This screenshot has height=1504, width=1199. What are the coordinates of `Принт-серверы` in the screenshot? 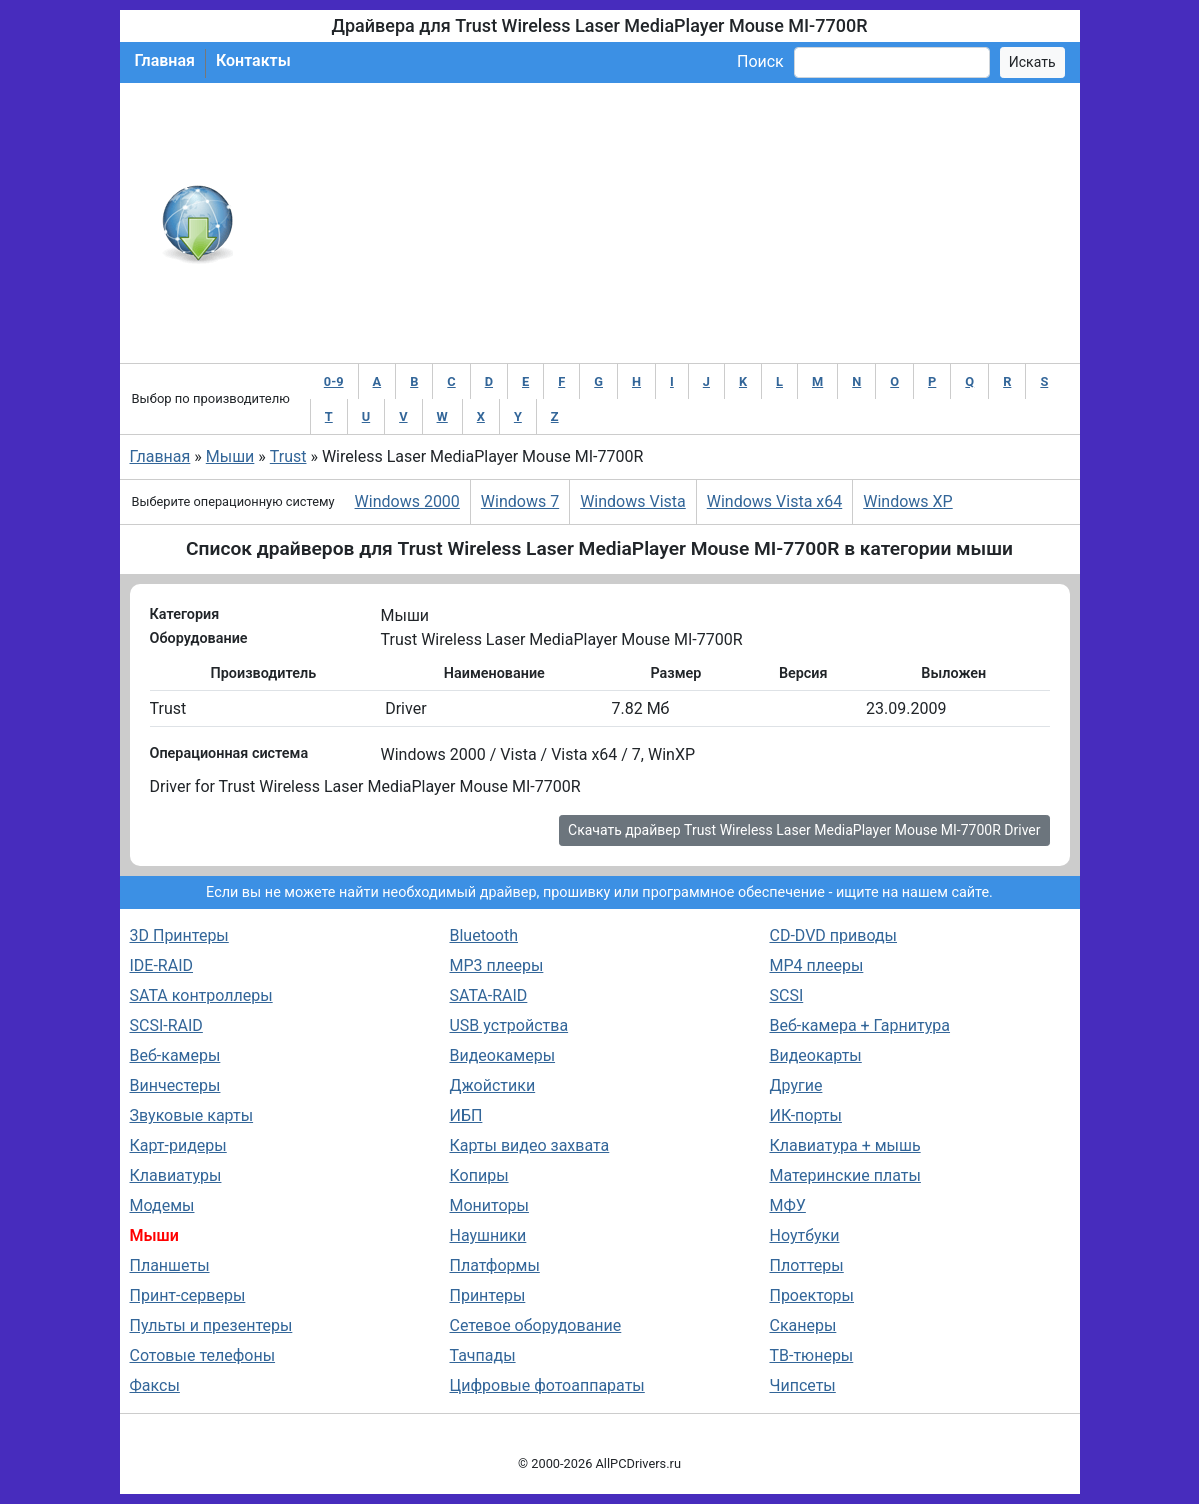 It's located at (188, 1295).